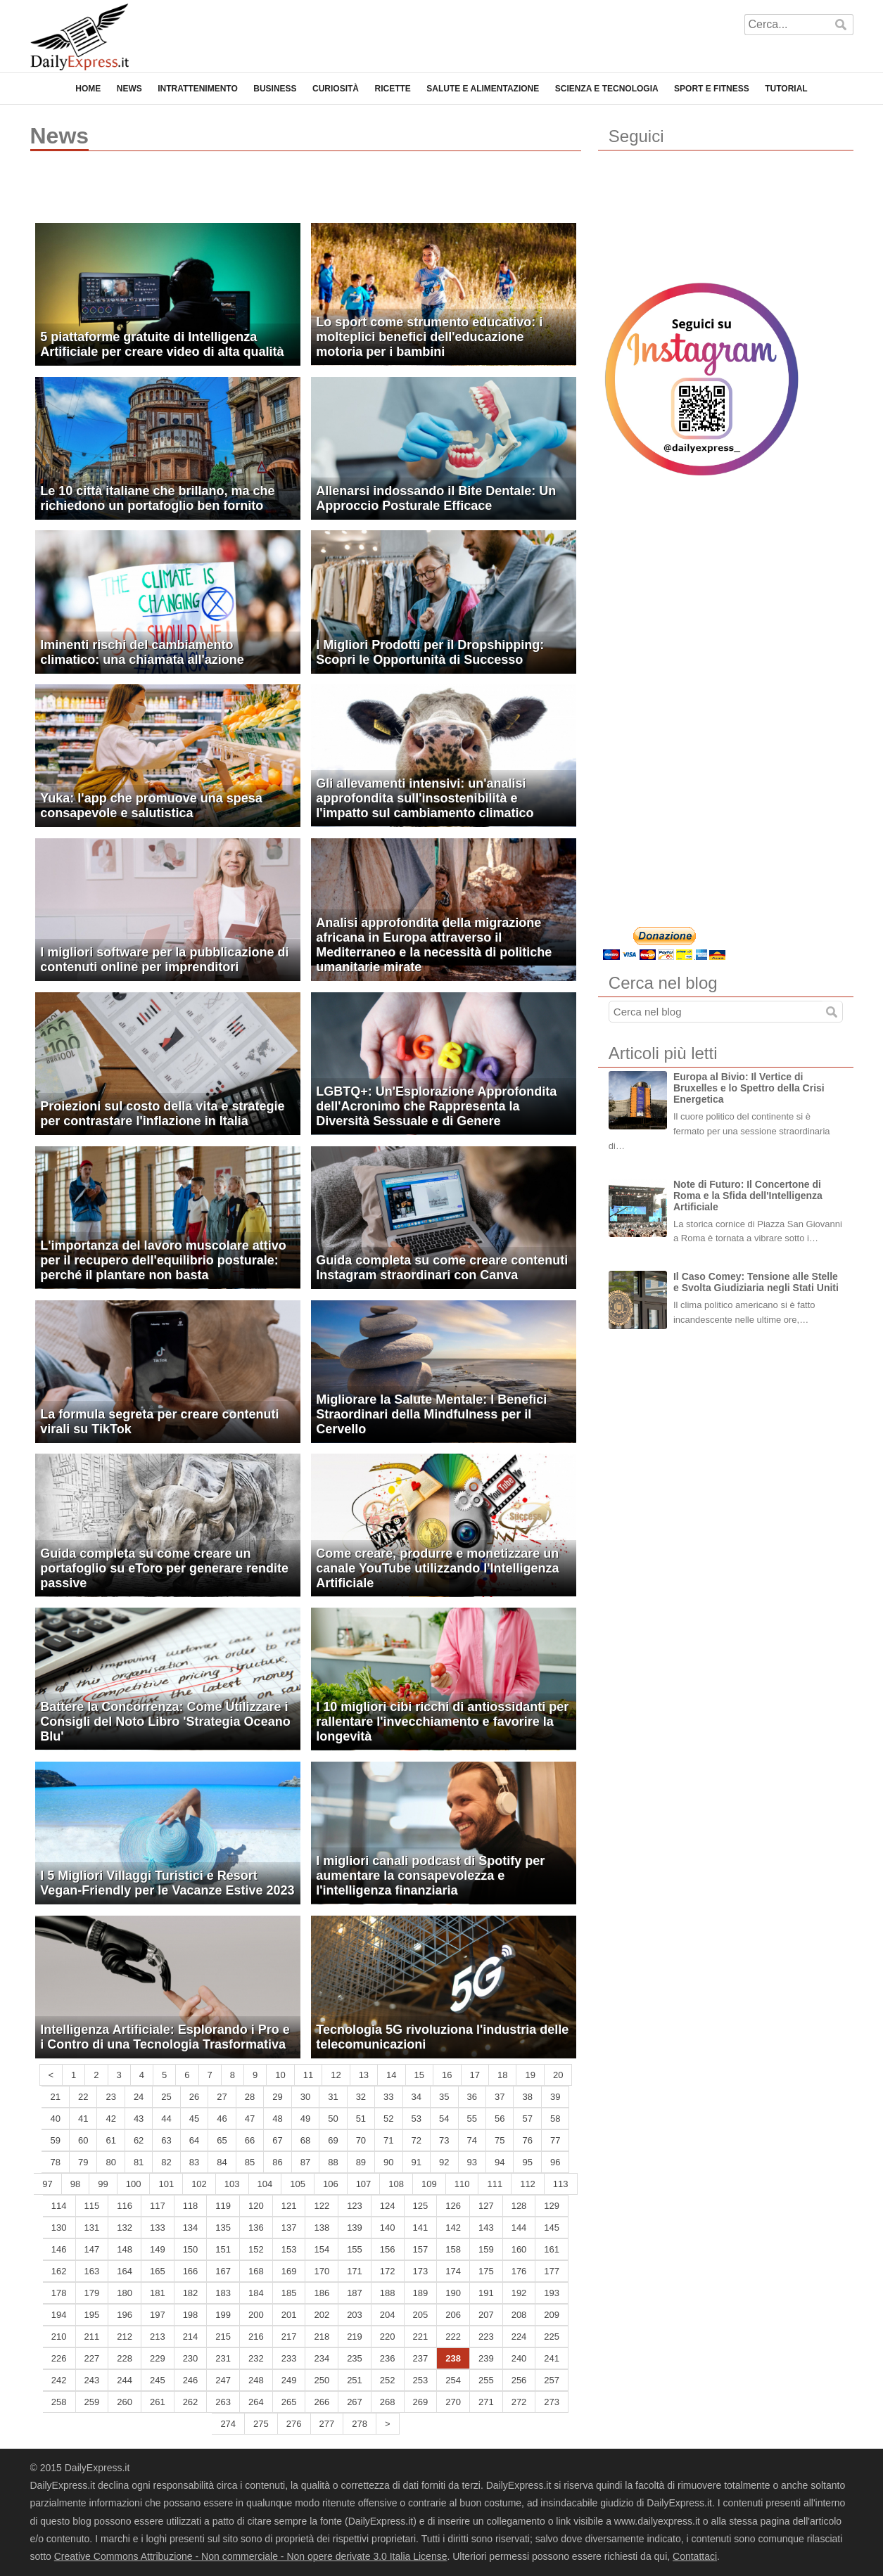 The image size is (883, 2576). Describe the element at coordinates (124, 2336) in the screenshot. I see `212` at that location.